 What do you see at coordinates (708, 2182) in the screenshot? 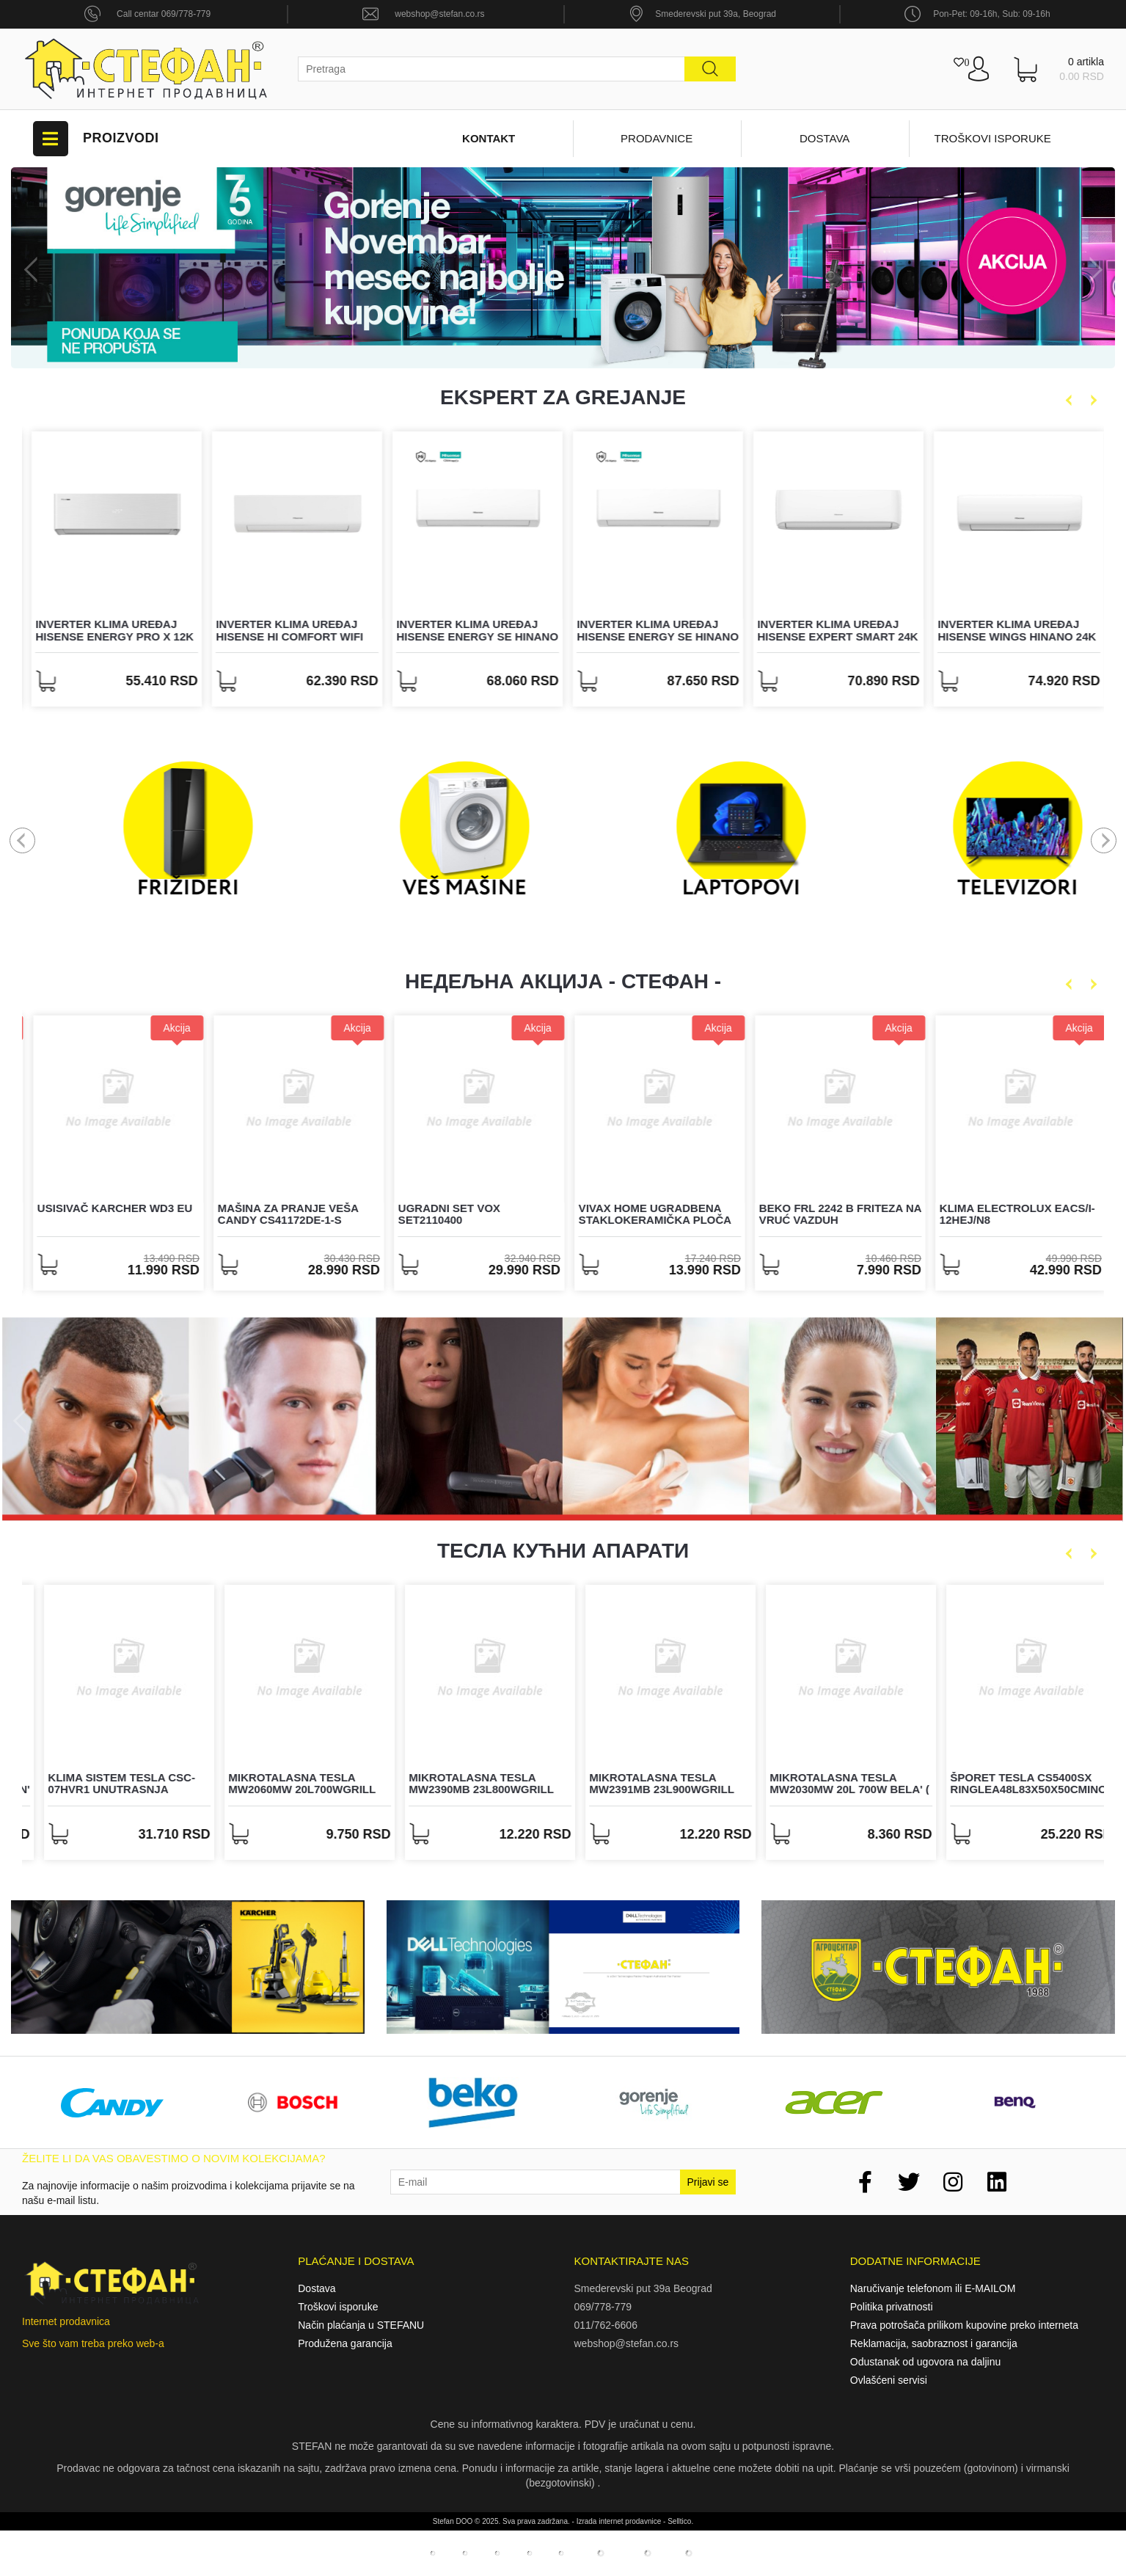
I see `Prijavi se` at bounding box center [708, 2182].